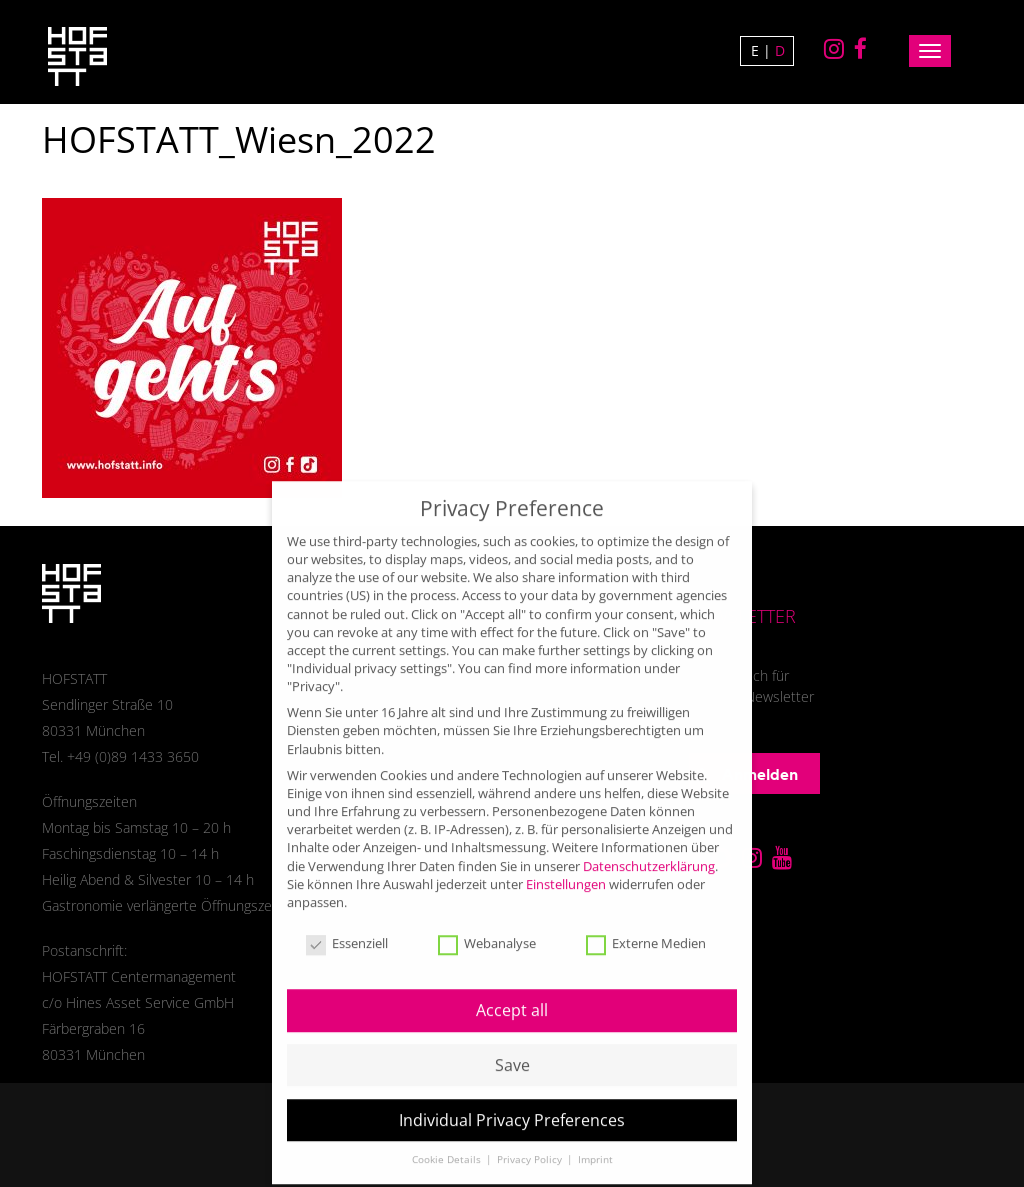 This screenshot has width=1024, height=1187. I want to click on Webanalyse, so click(487, 924).